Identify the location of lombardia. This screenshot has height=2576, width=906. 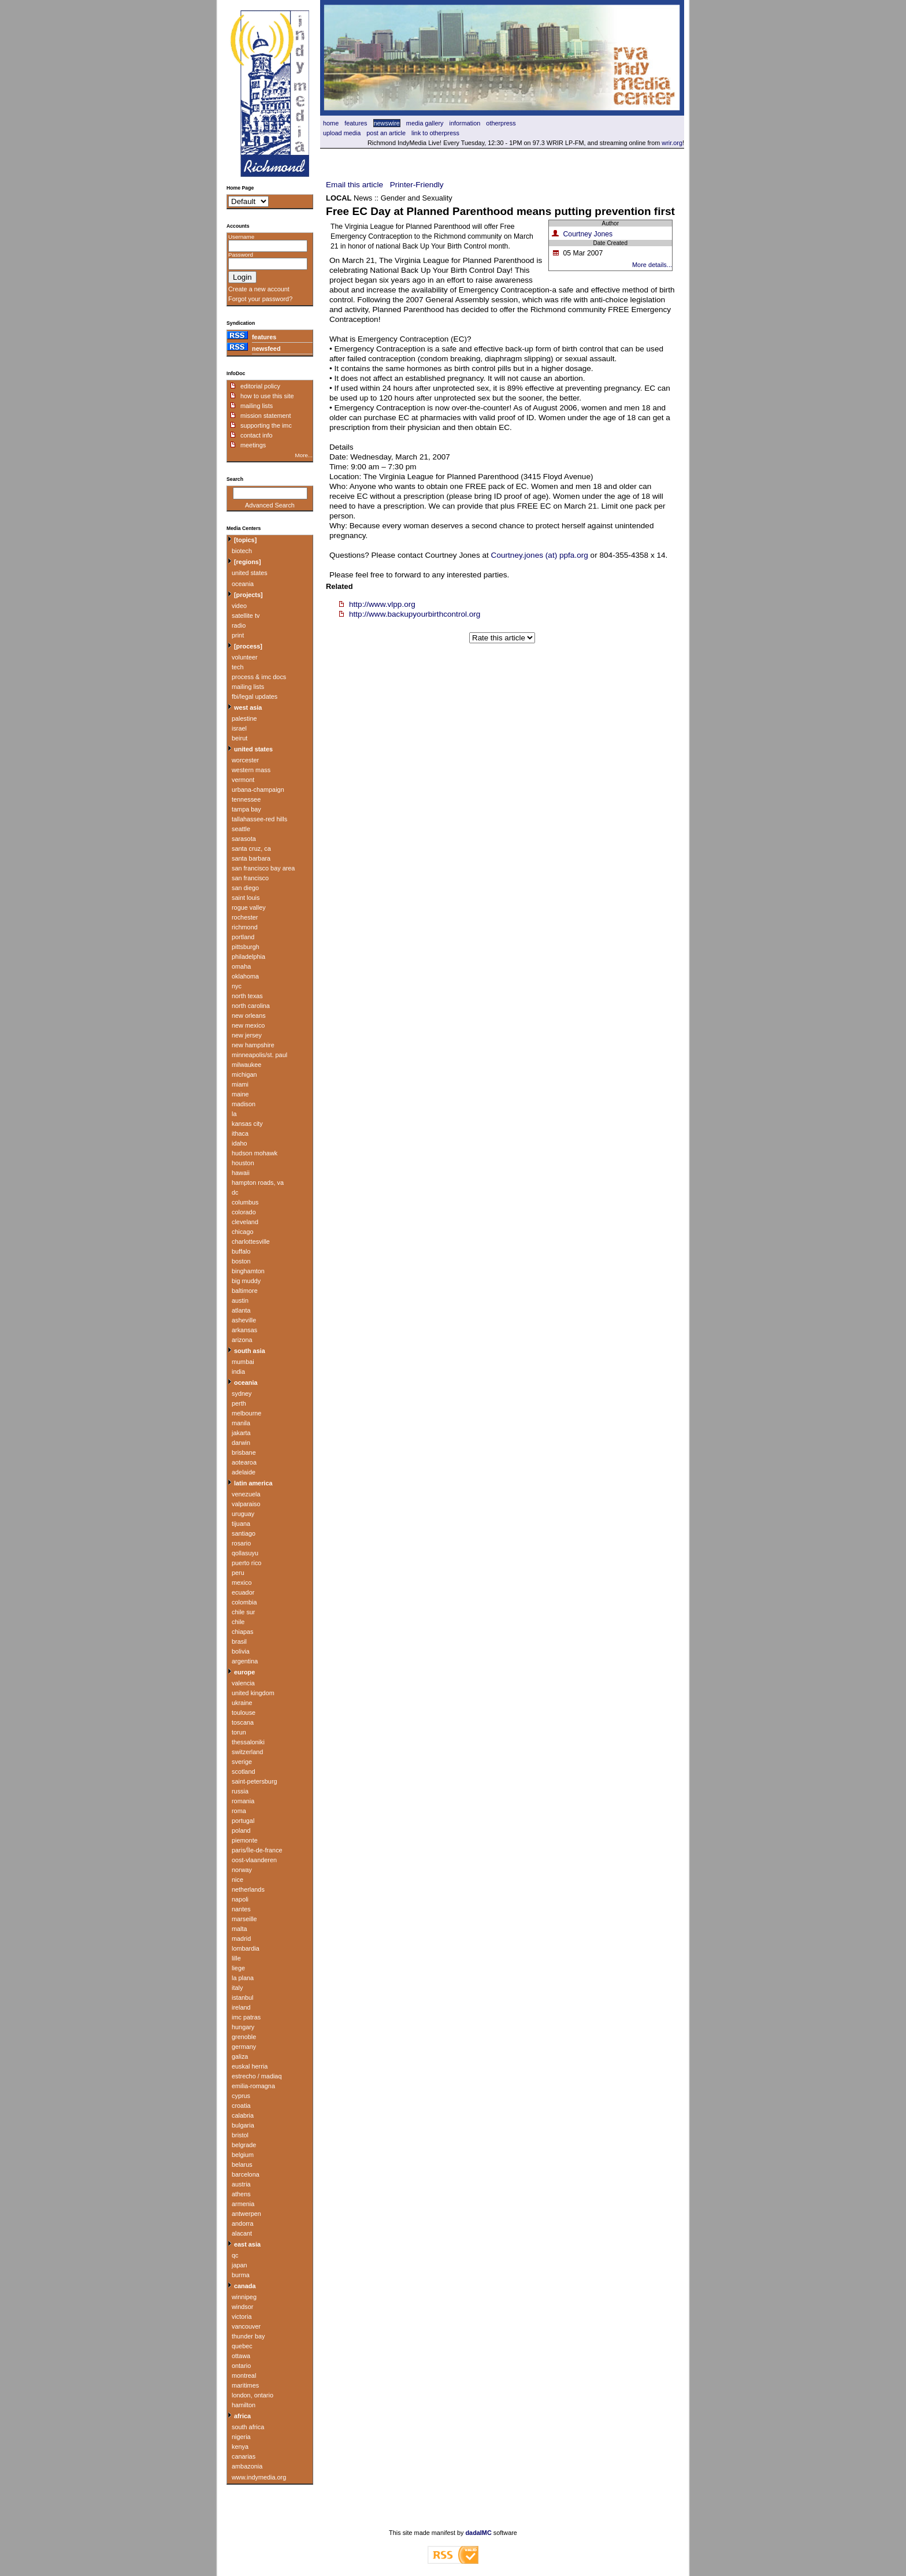
(245, 1948).